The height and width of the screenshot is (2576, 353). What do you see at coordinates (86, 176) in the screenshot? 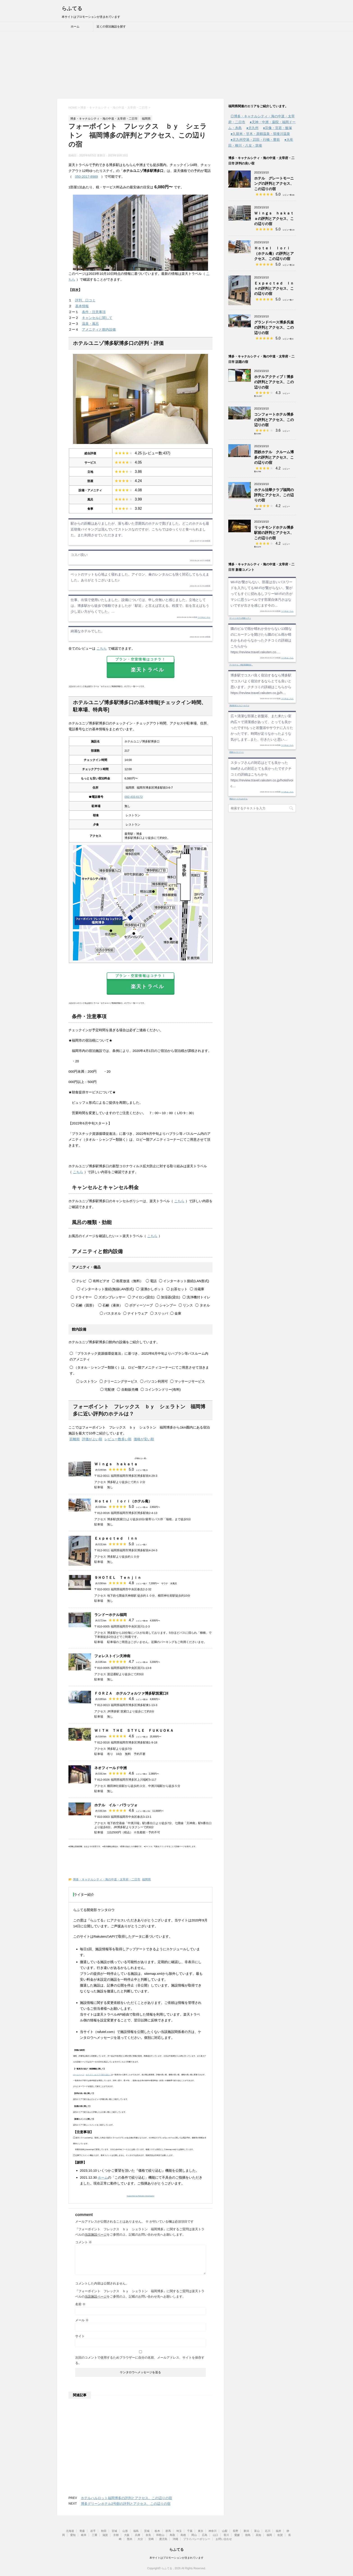
I see `050-2017-8989` at bounding box center [86, 176].